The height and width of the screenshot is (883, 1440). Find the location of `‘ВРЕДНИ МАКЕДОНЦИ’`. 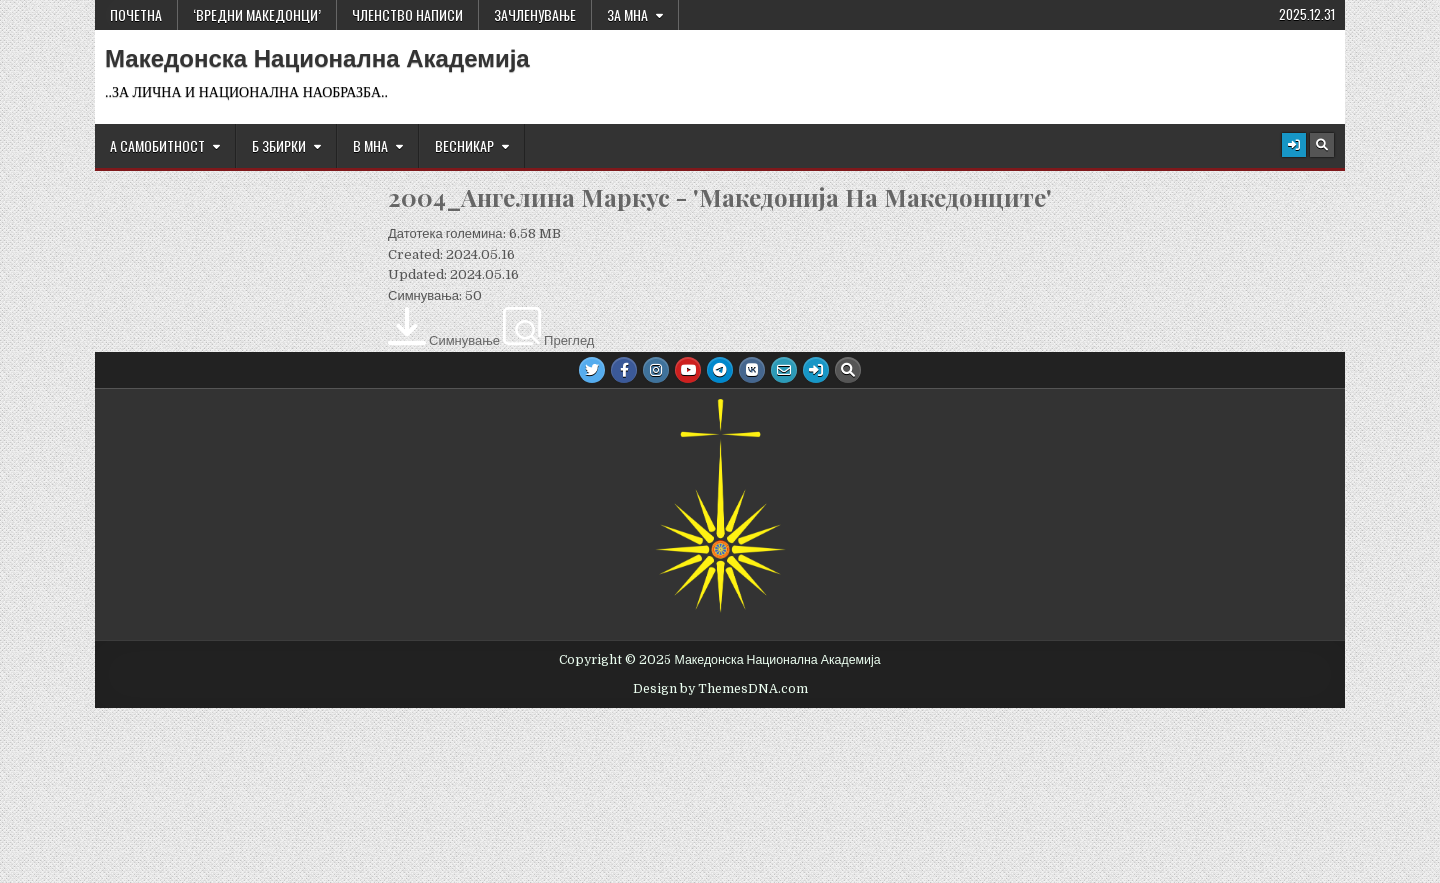

‘ВРЕДНИ МАКЕДОНЦИ’ is located at coordinates (257, 14).